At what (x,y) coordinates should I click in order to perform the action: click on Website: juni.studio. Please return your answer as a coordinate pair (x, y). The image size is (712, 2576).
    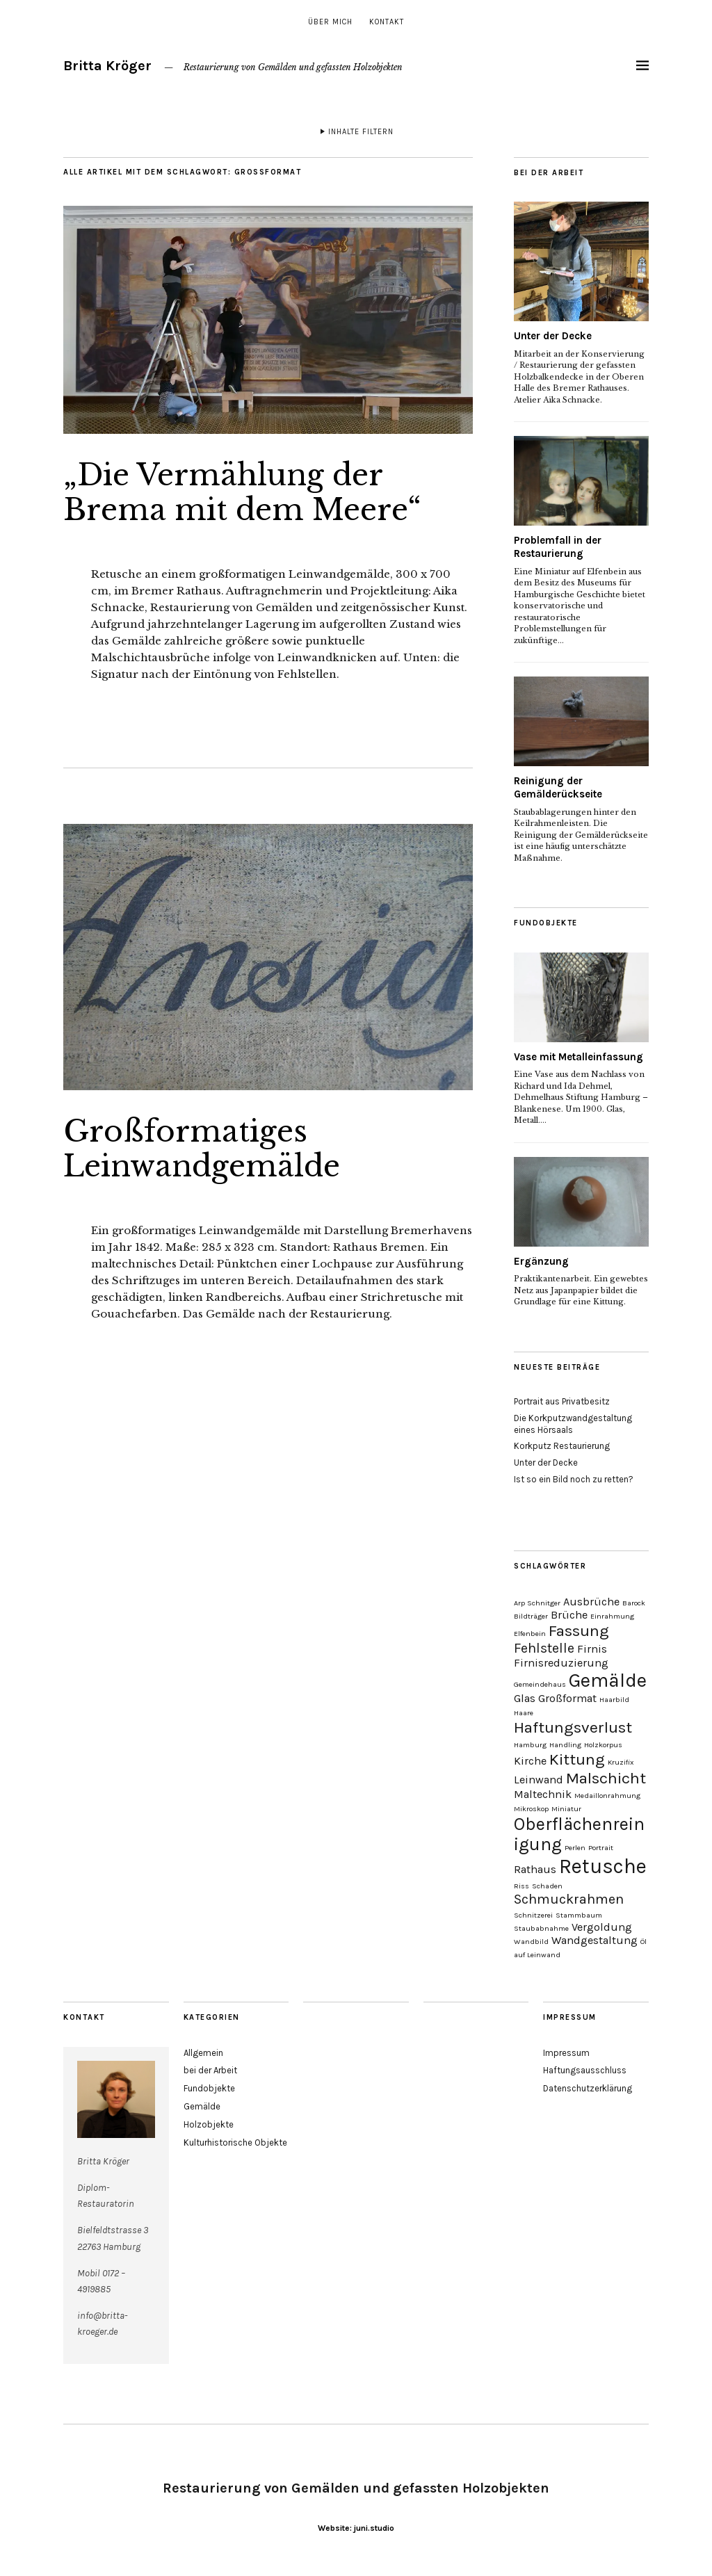
    Looking at the image, I should click on (356, 2528).